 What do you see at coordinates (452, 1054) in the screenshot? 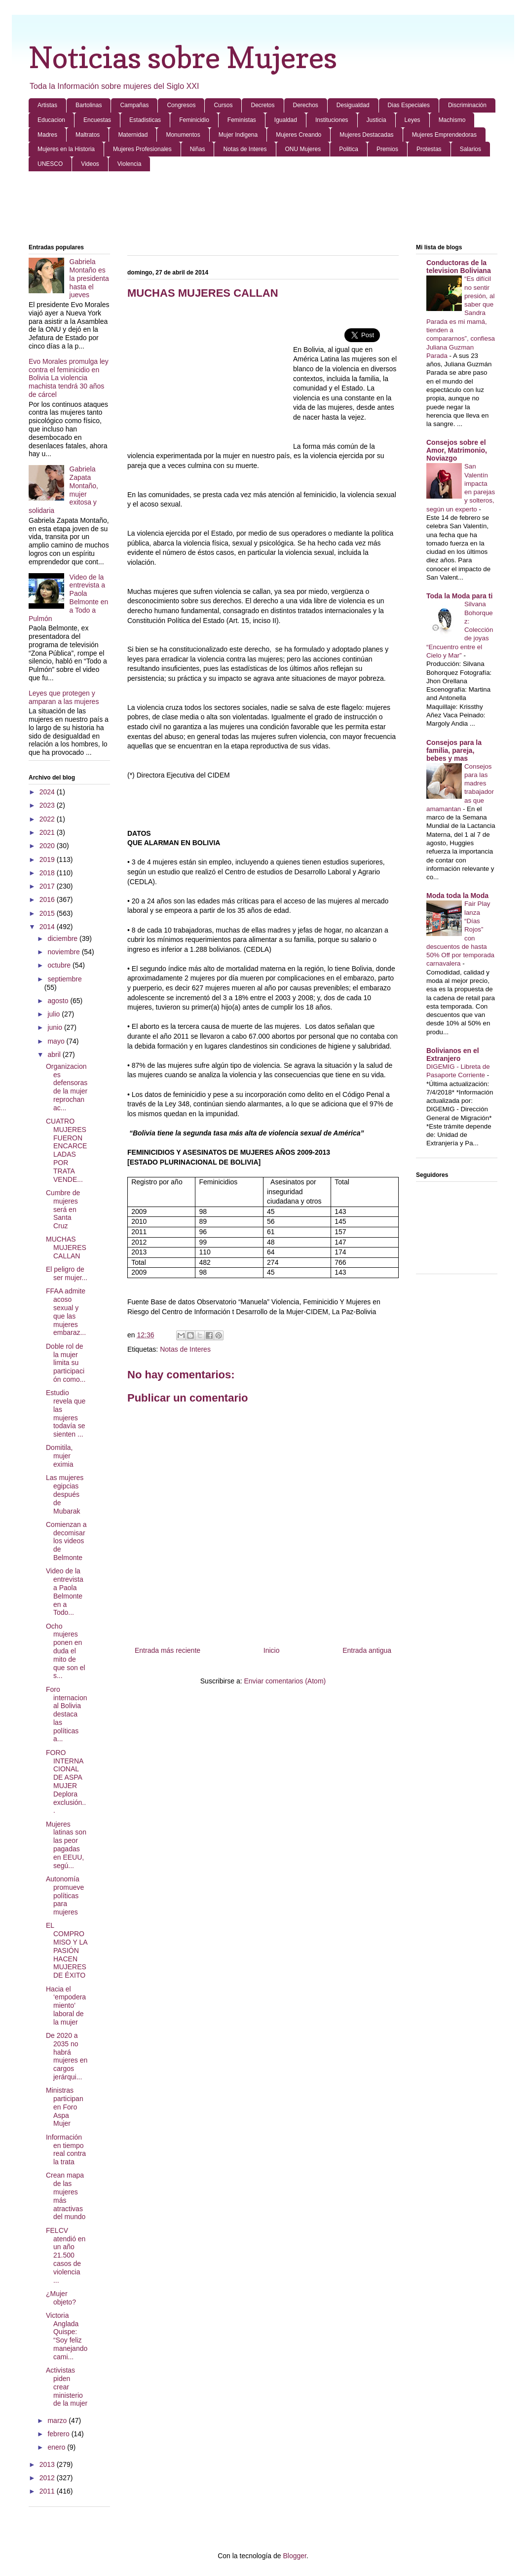
I see `Bolivianos en el Extranjero` at bounding box center [452, 1054].